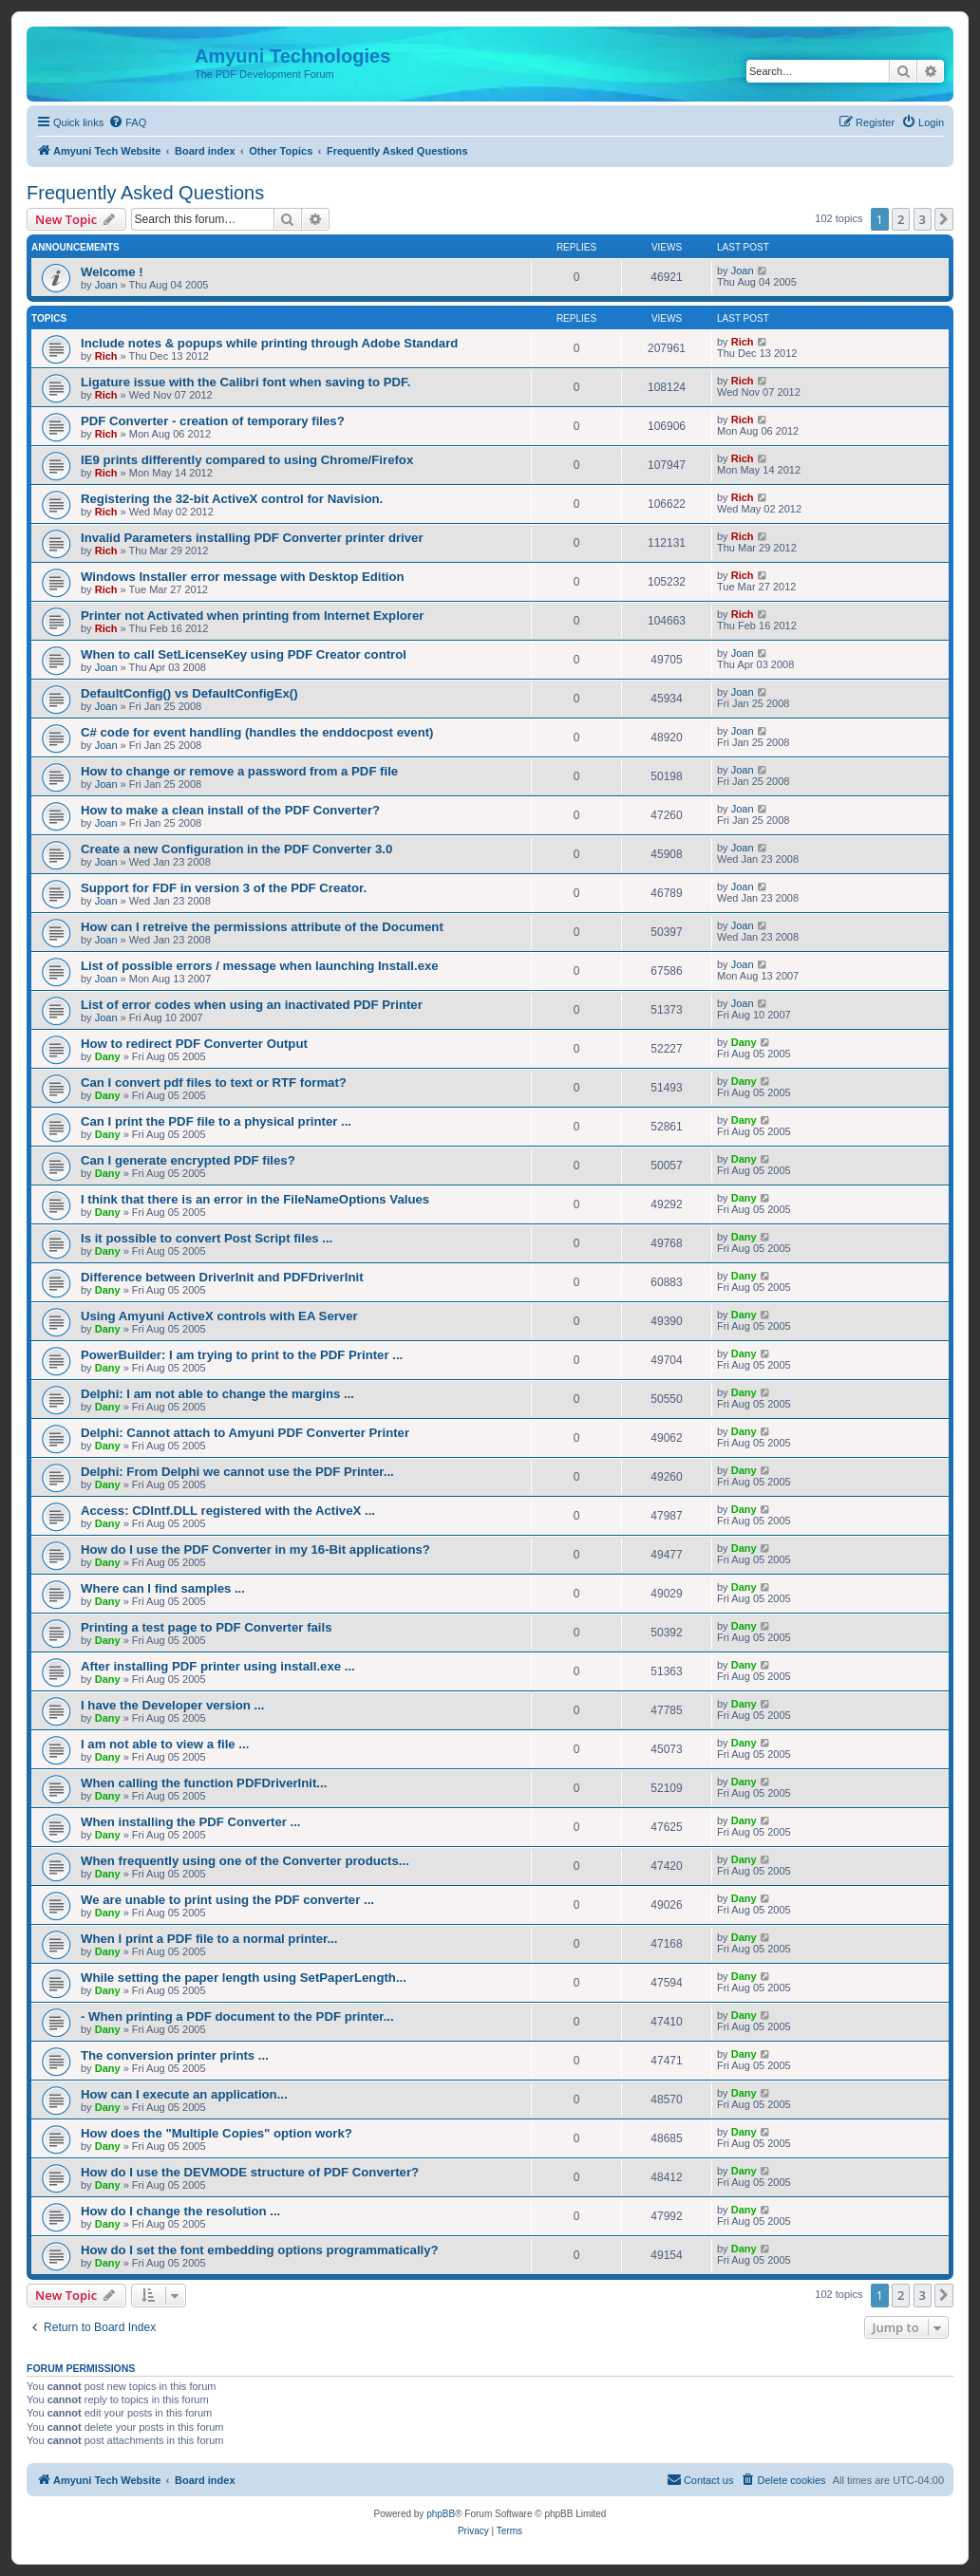  What do you see at coordinates (255, 1199) in the screenshot?
I see `I think that there is an error in the FileNameOptions Values` at bounding box center [255, 1199].